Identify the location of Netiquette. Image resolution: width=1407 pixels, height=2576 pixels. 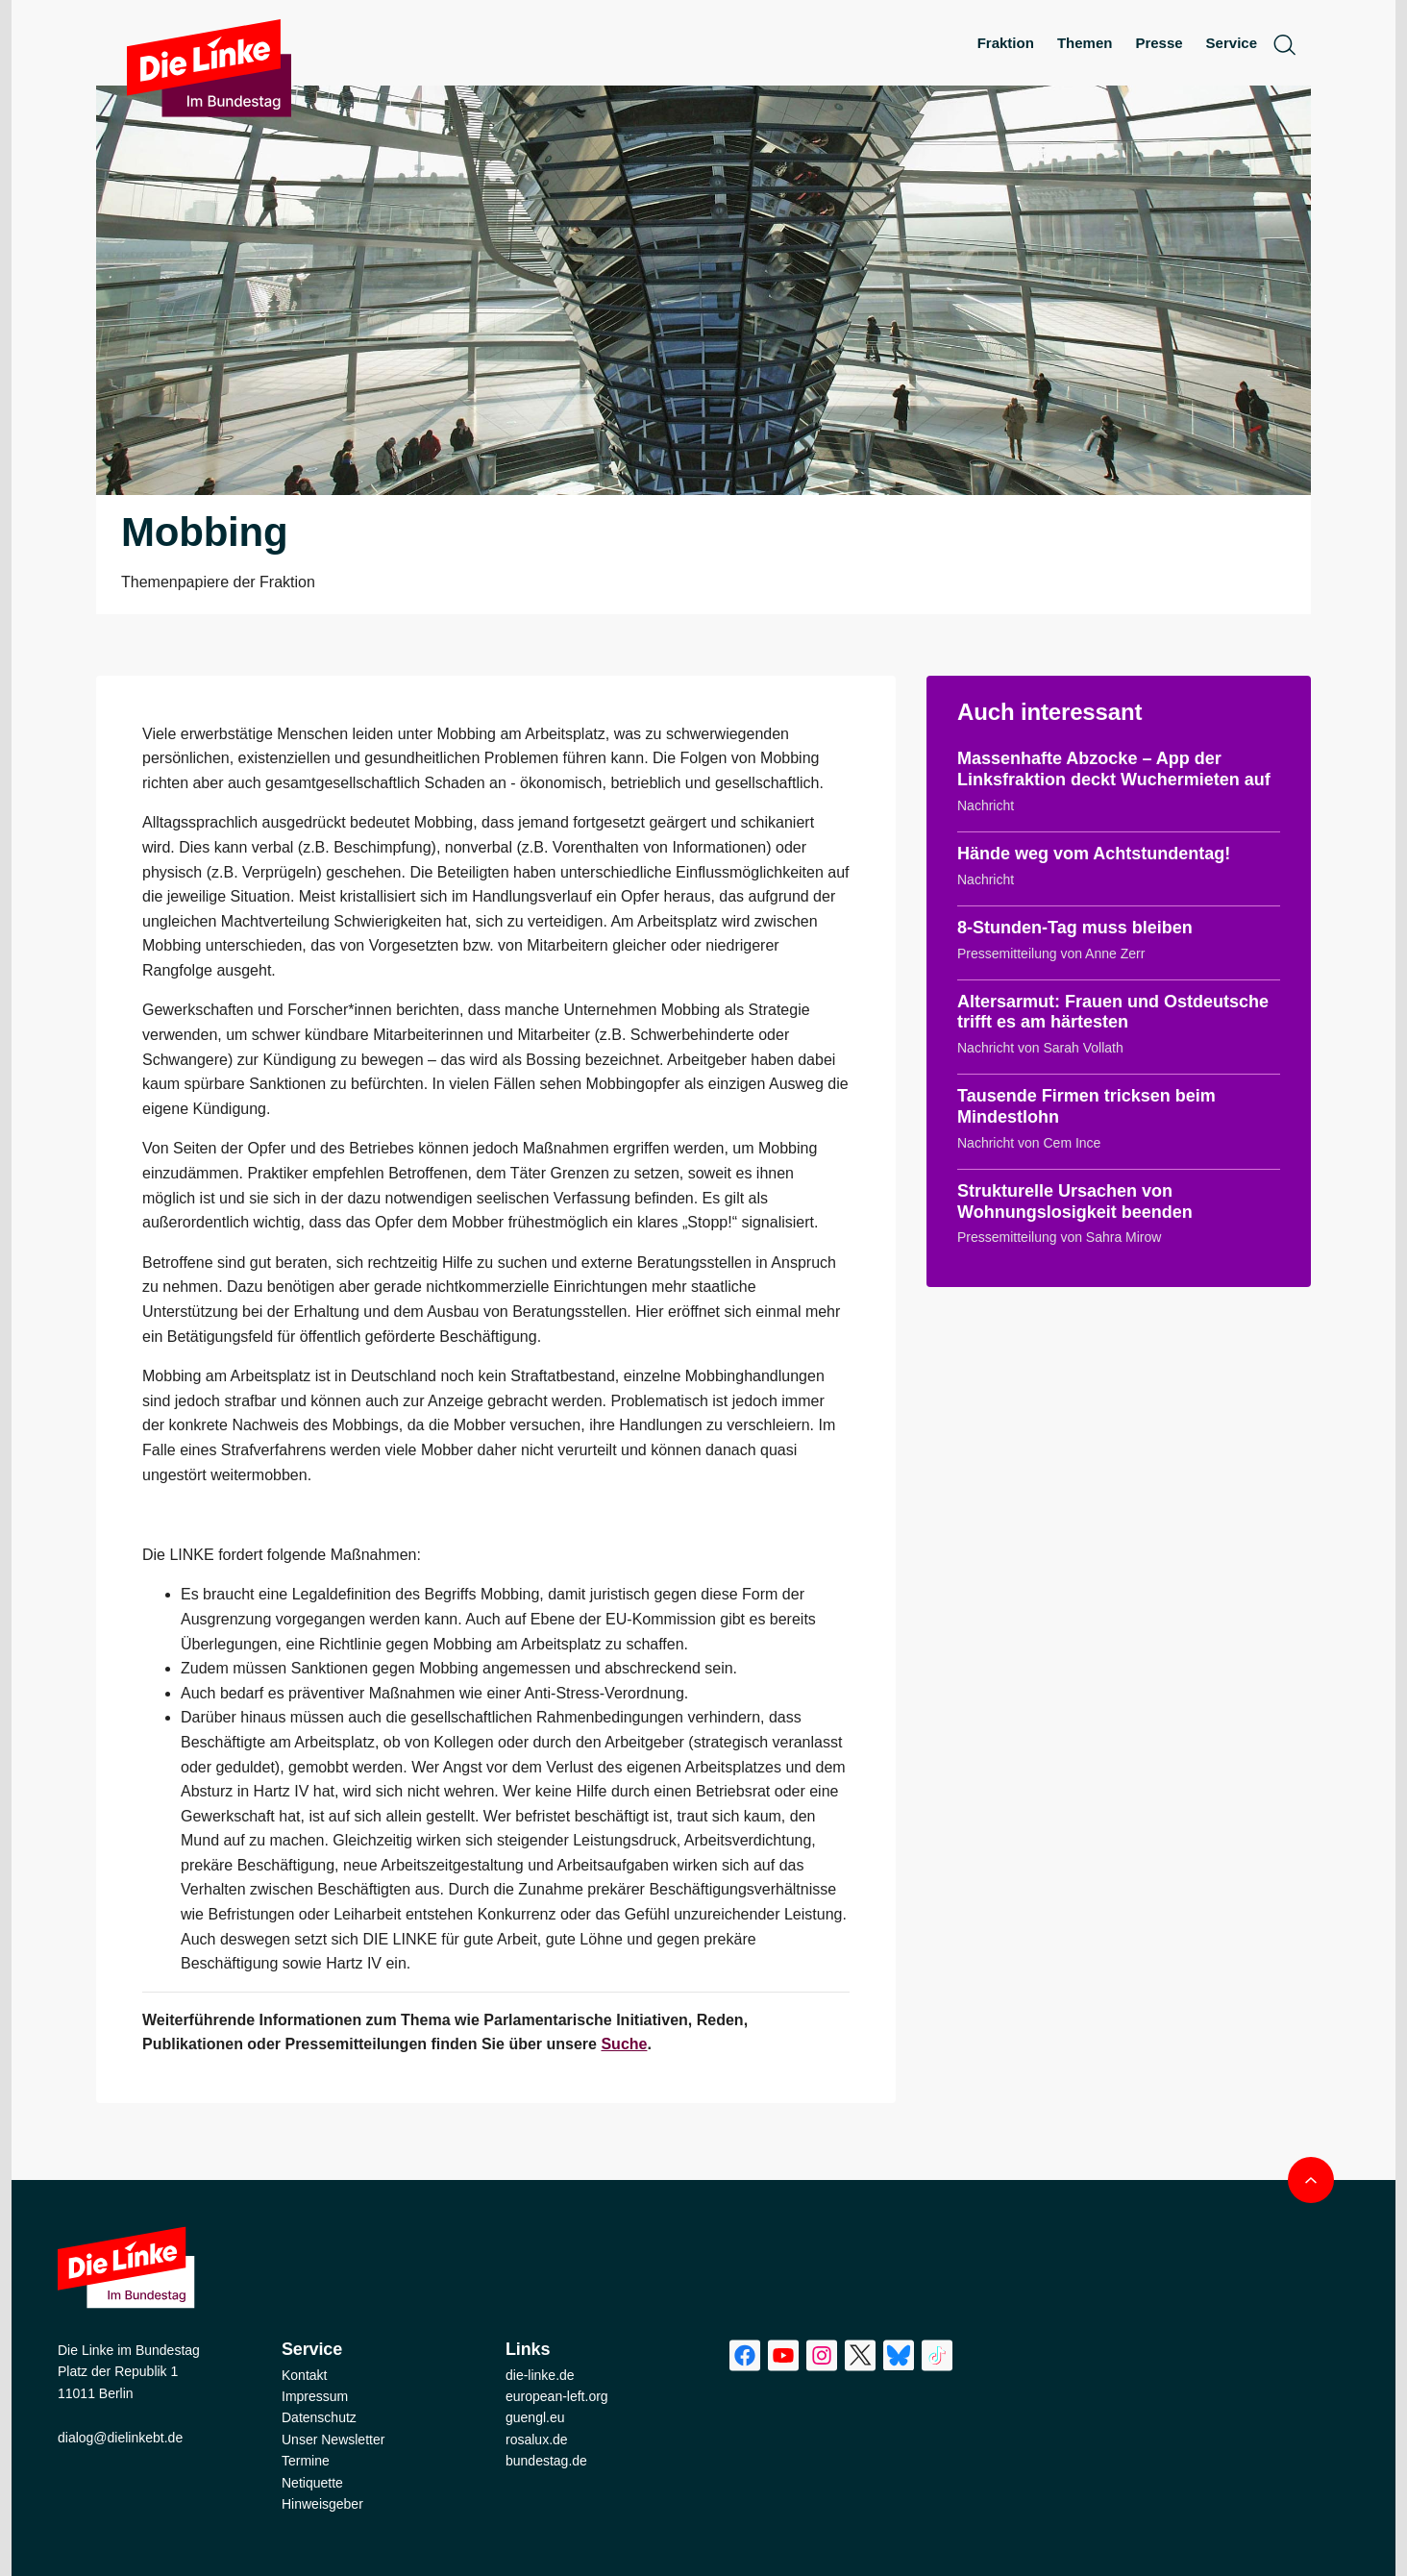
(312, 2482).